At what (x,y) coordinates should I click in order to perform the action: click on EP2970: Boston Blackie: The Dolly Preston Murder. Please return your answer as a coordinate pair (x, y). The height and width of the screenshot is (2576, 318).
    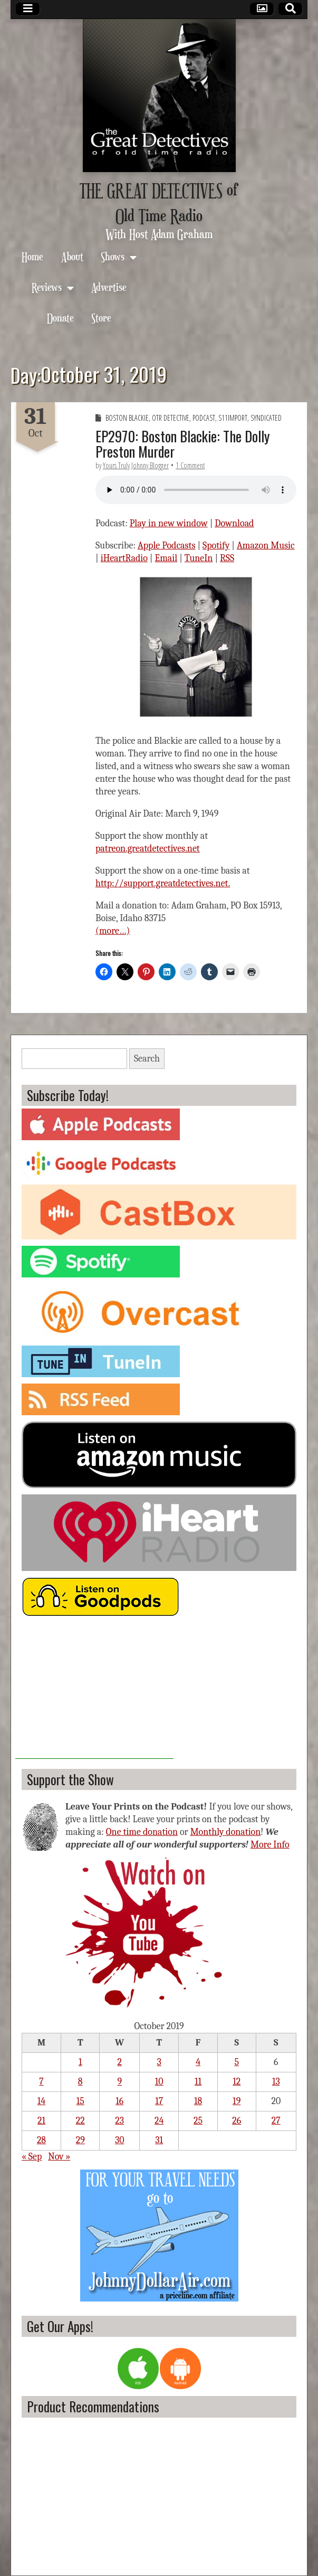
    Looking at the image, I should click on (182, 443).